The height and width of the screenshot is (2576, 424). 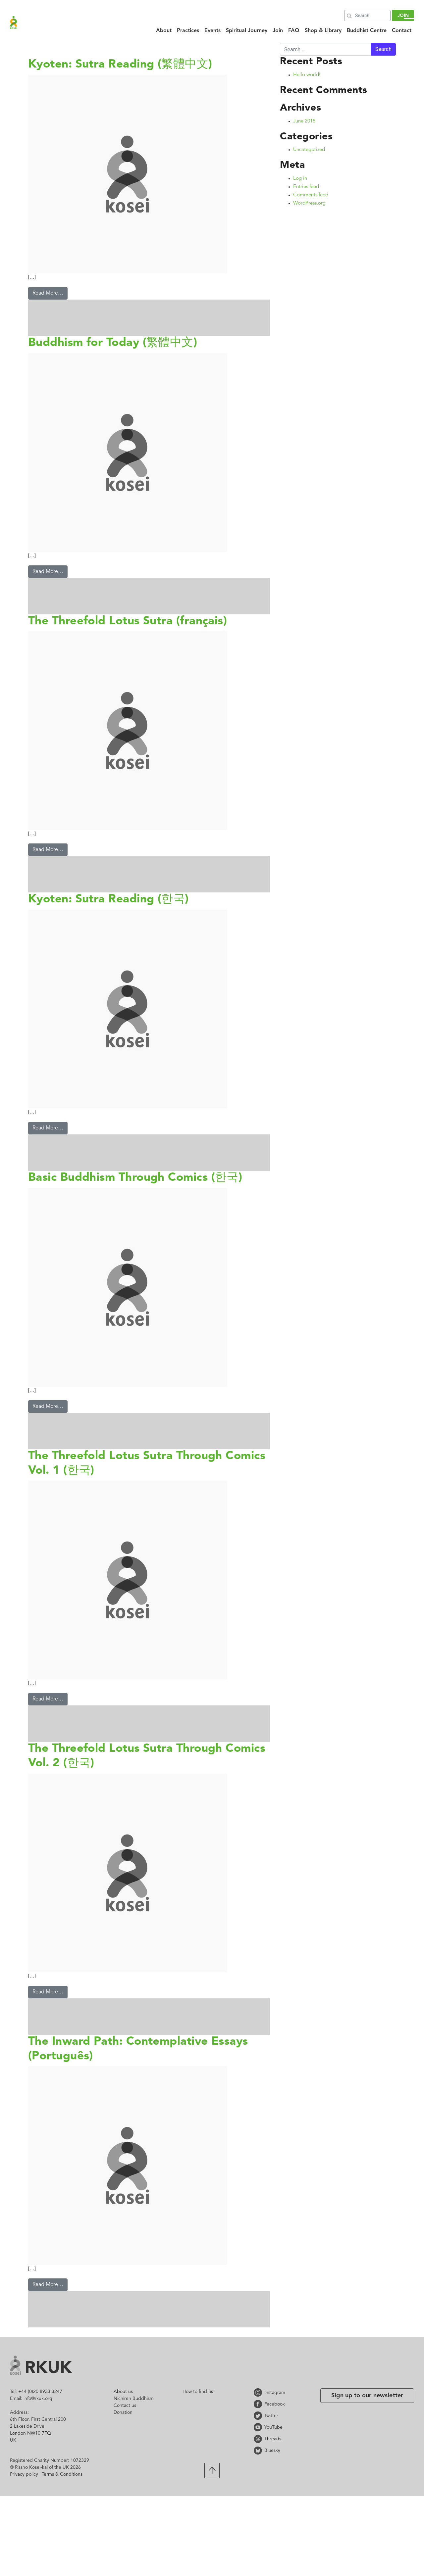 What do you see at coordinates (164, 30) in the screenshot?
I see `About` at bounding box center [164, 30].